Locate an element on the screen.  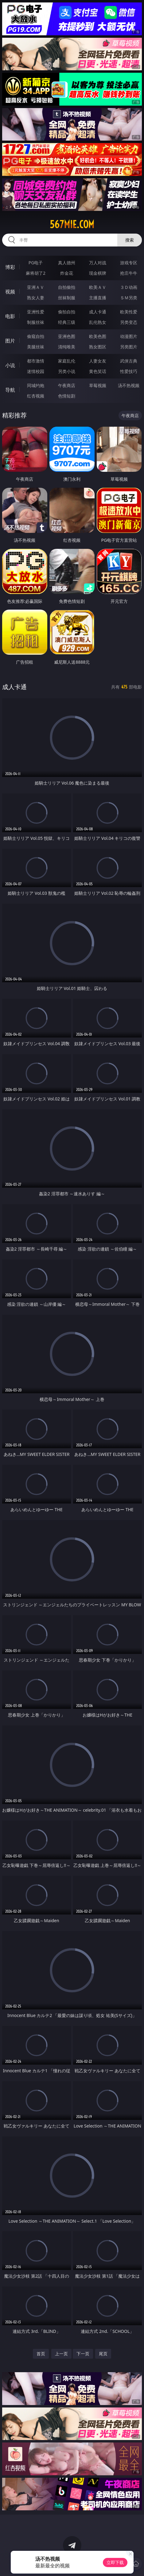
另类图片 is located at coordinates (128, 347).